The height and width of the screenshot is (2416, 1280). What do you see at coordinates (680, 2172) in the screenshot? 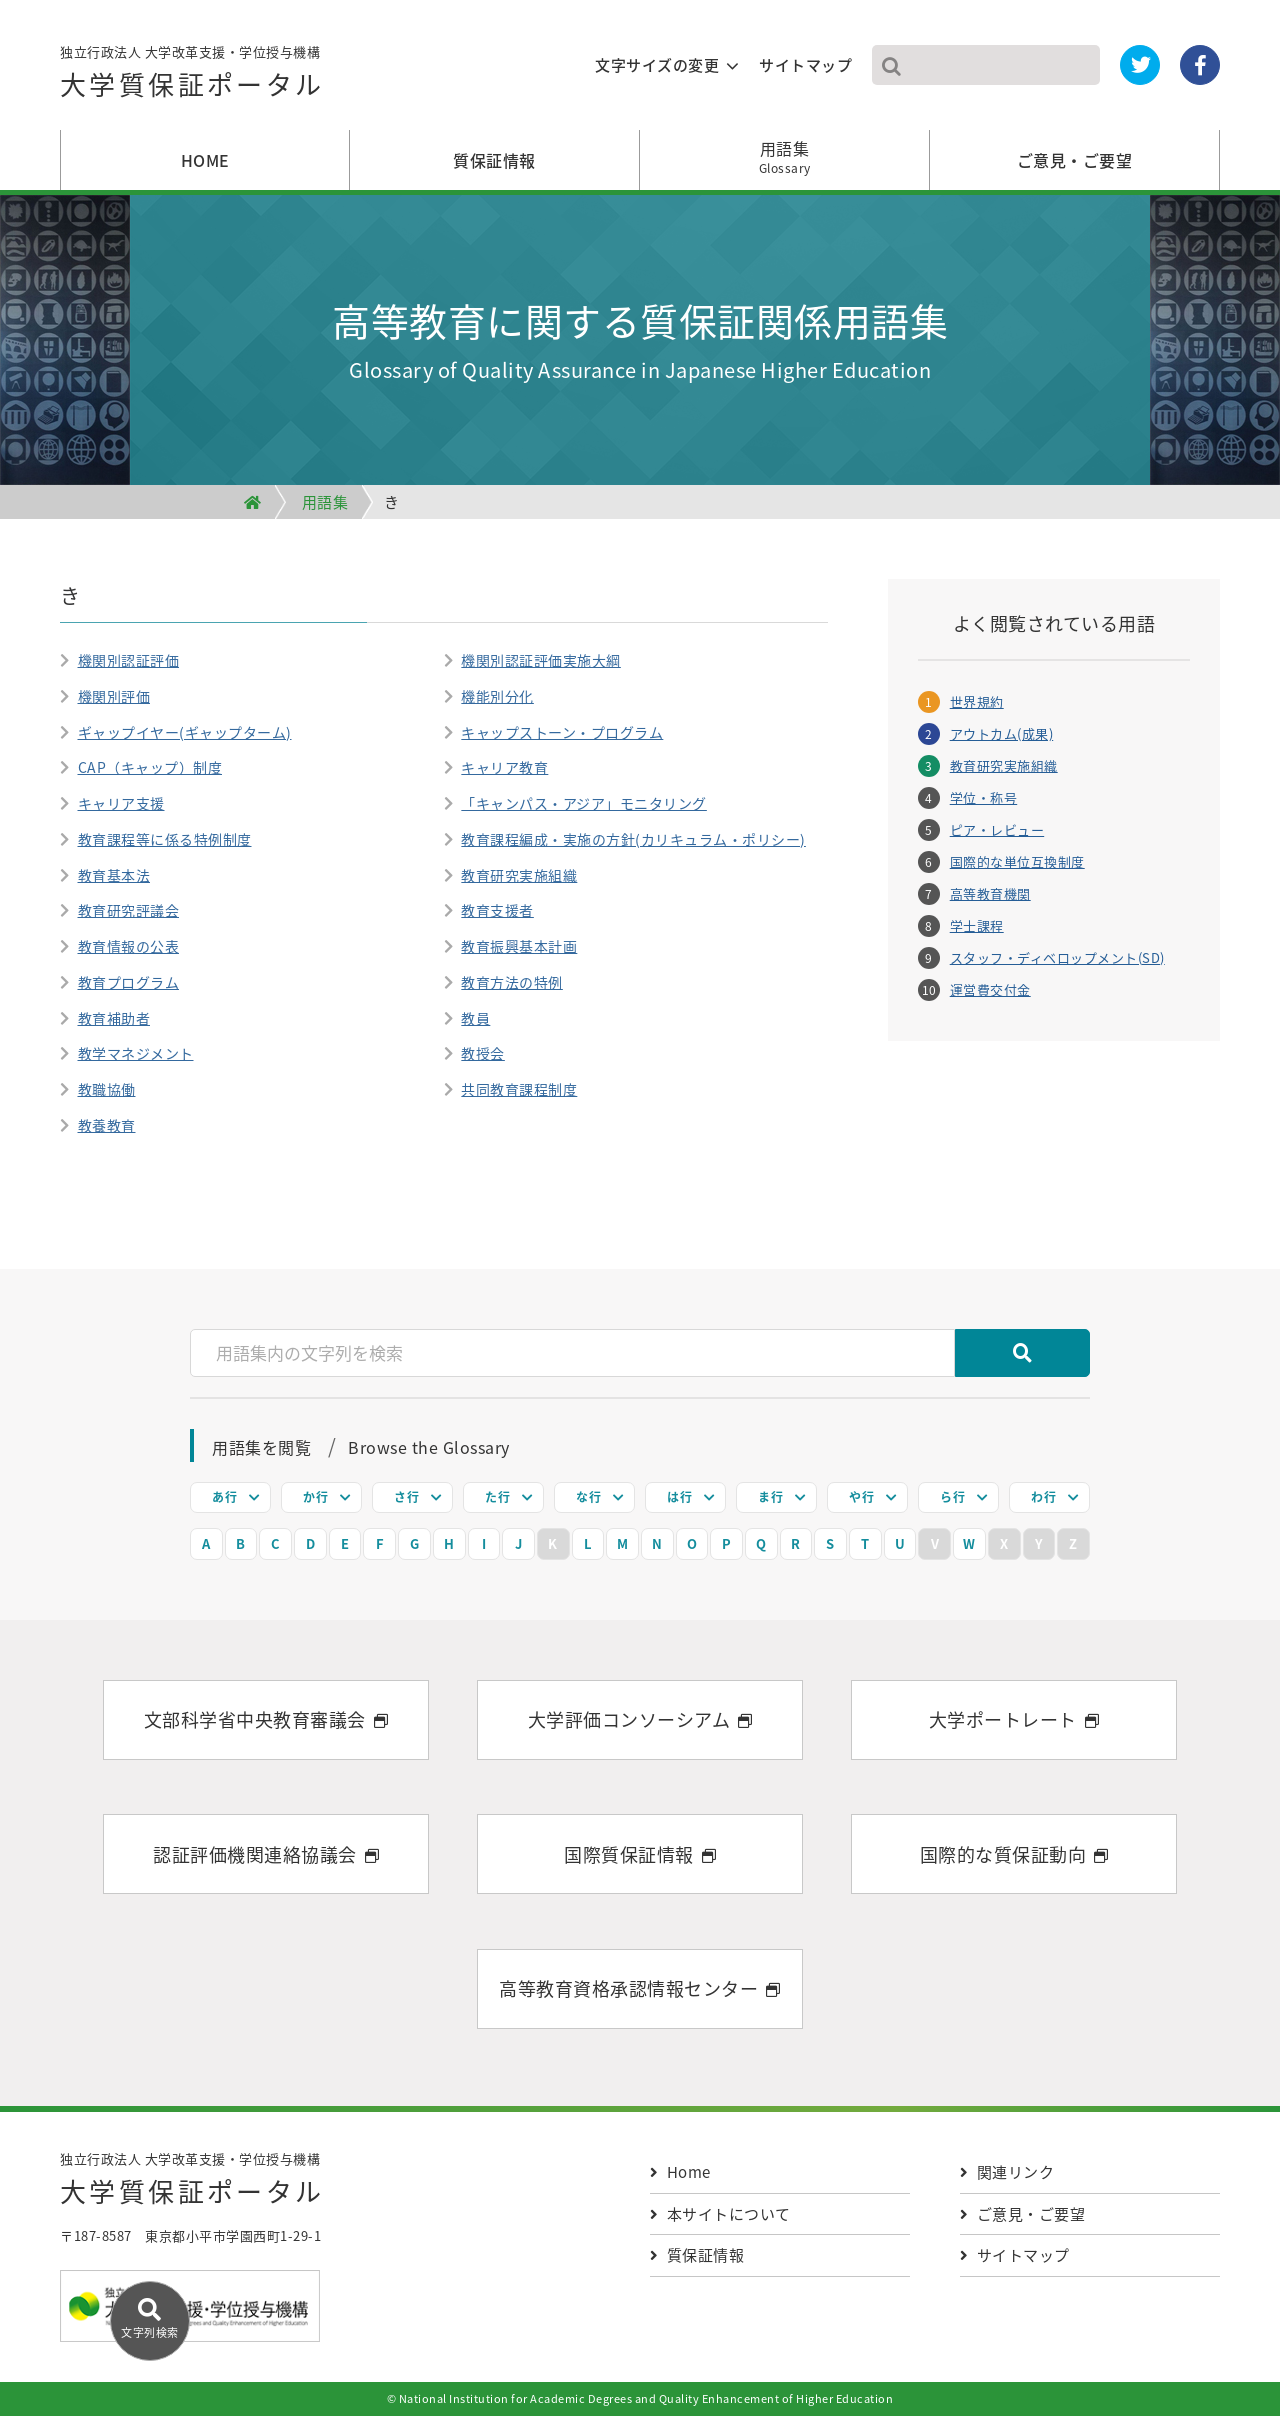
I see `Home` at bounding box center [680, 2172].